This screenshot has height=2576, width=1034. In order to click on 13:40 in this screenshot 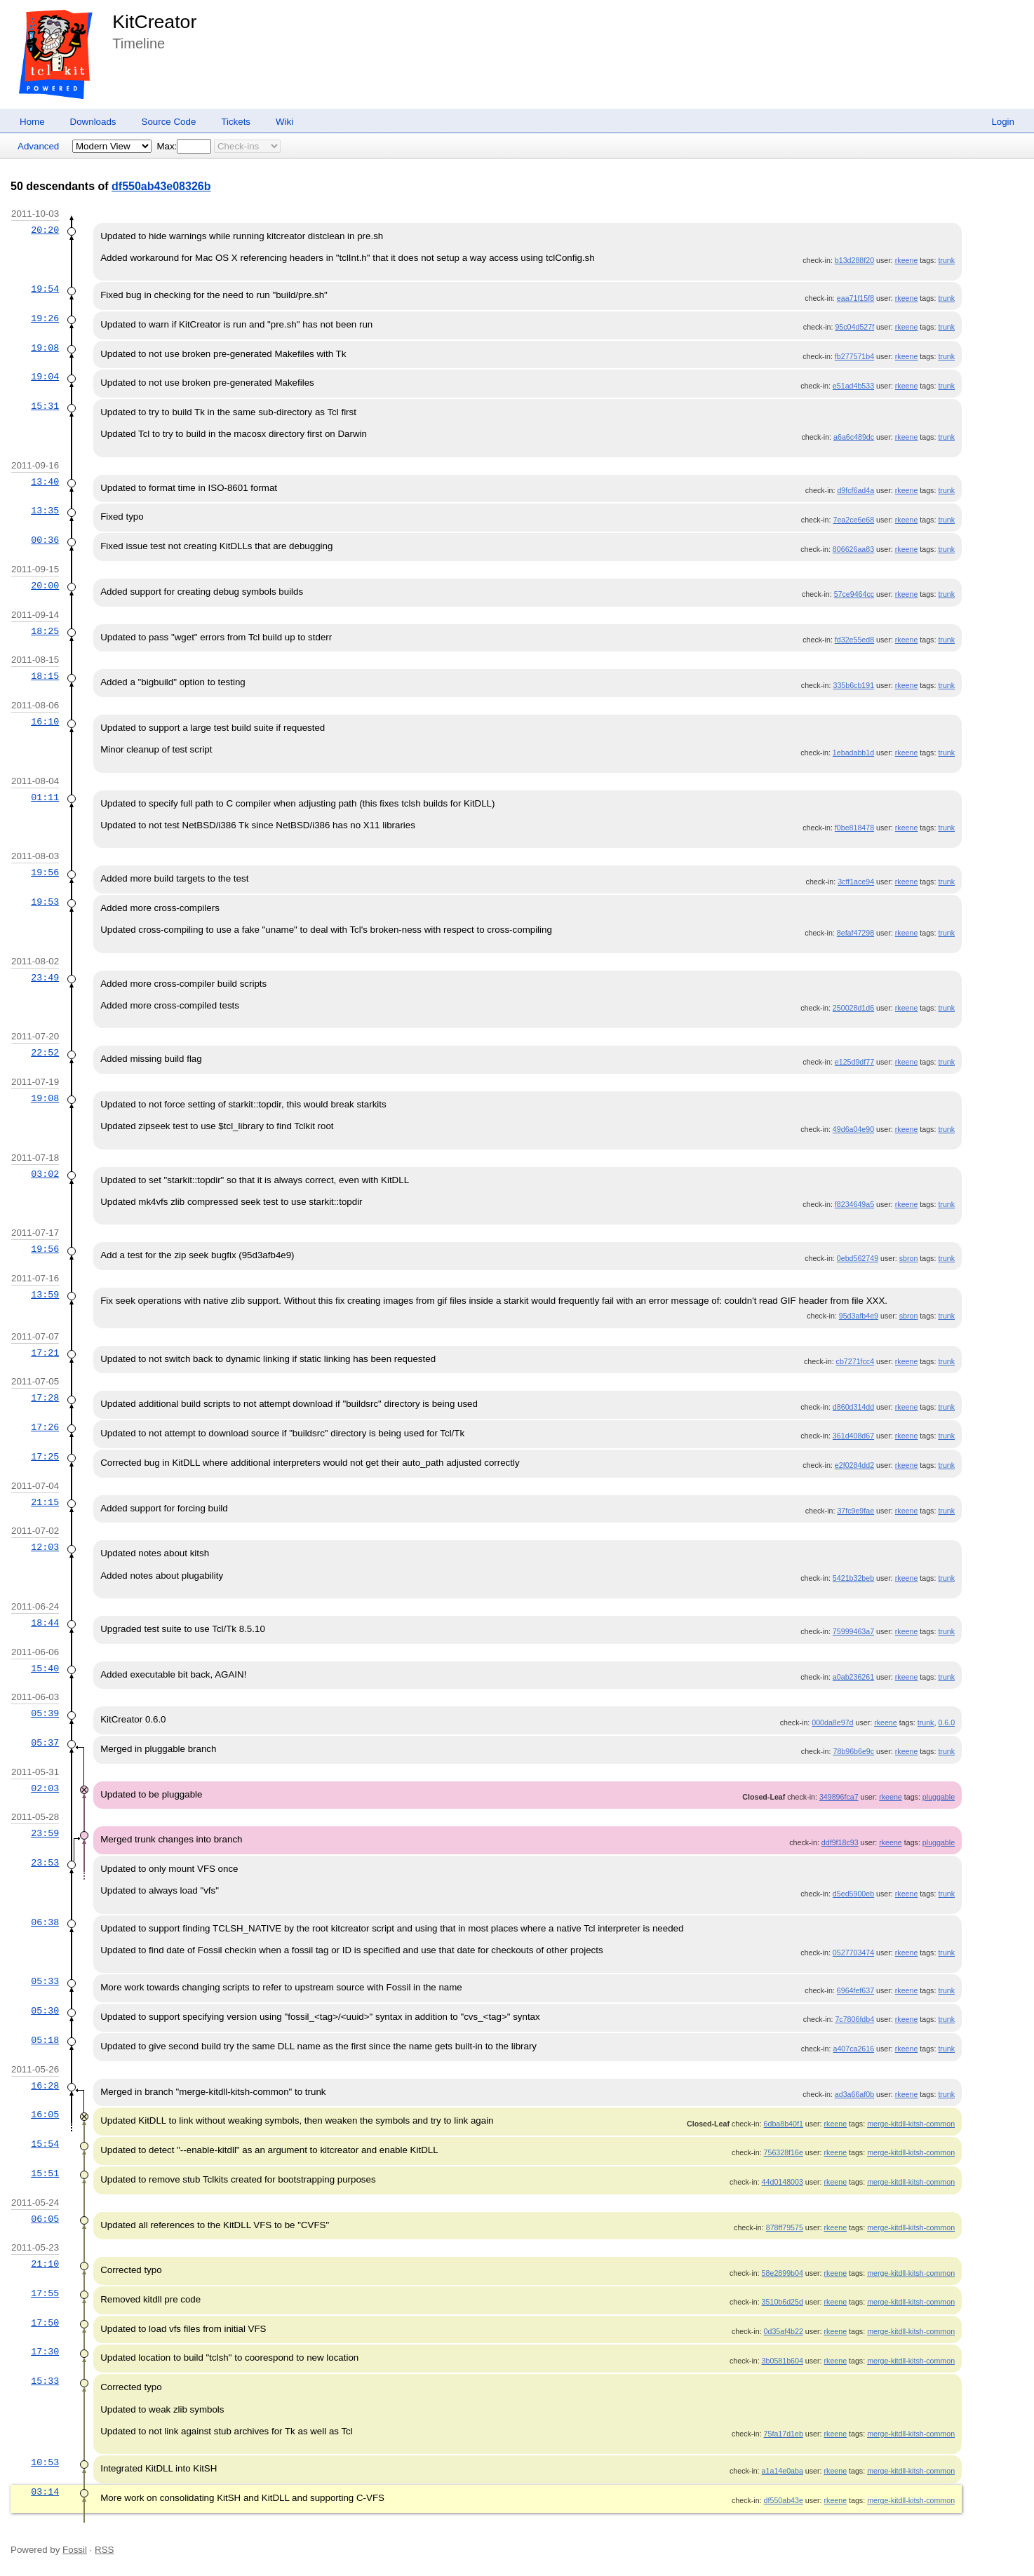, I will do `click(45, 482)`.